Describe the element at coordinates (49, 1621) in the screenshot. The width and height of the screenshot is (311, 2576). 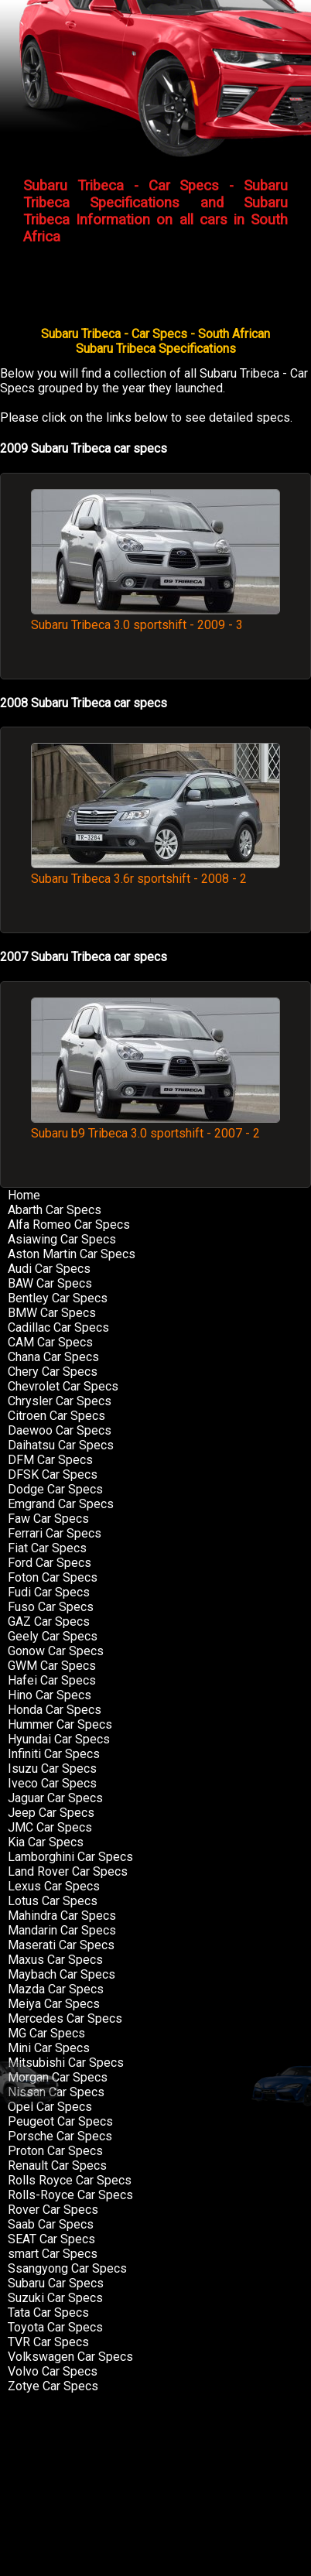
I see `GAZ Car Specs` at that location.